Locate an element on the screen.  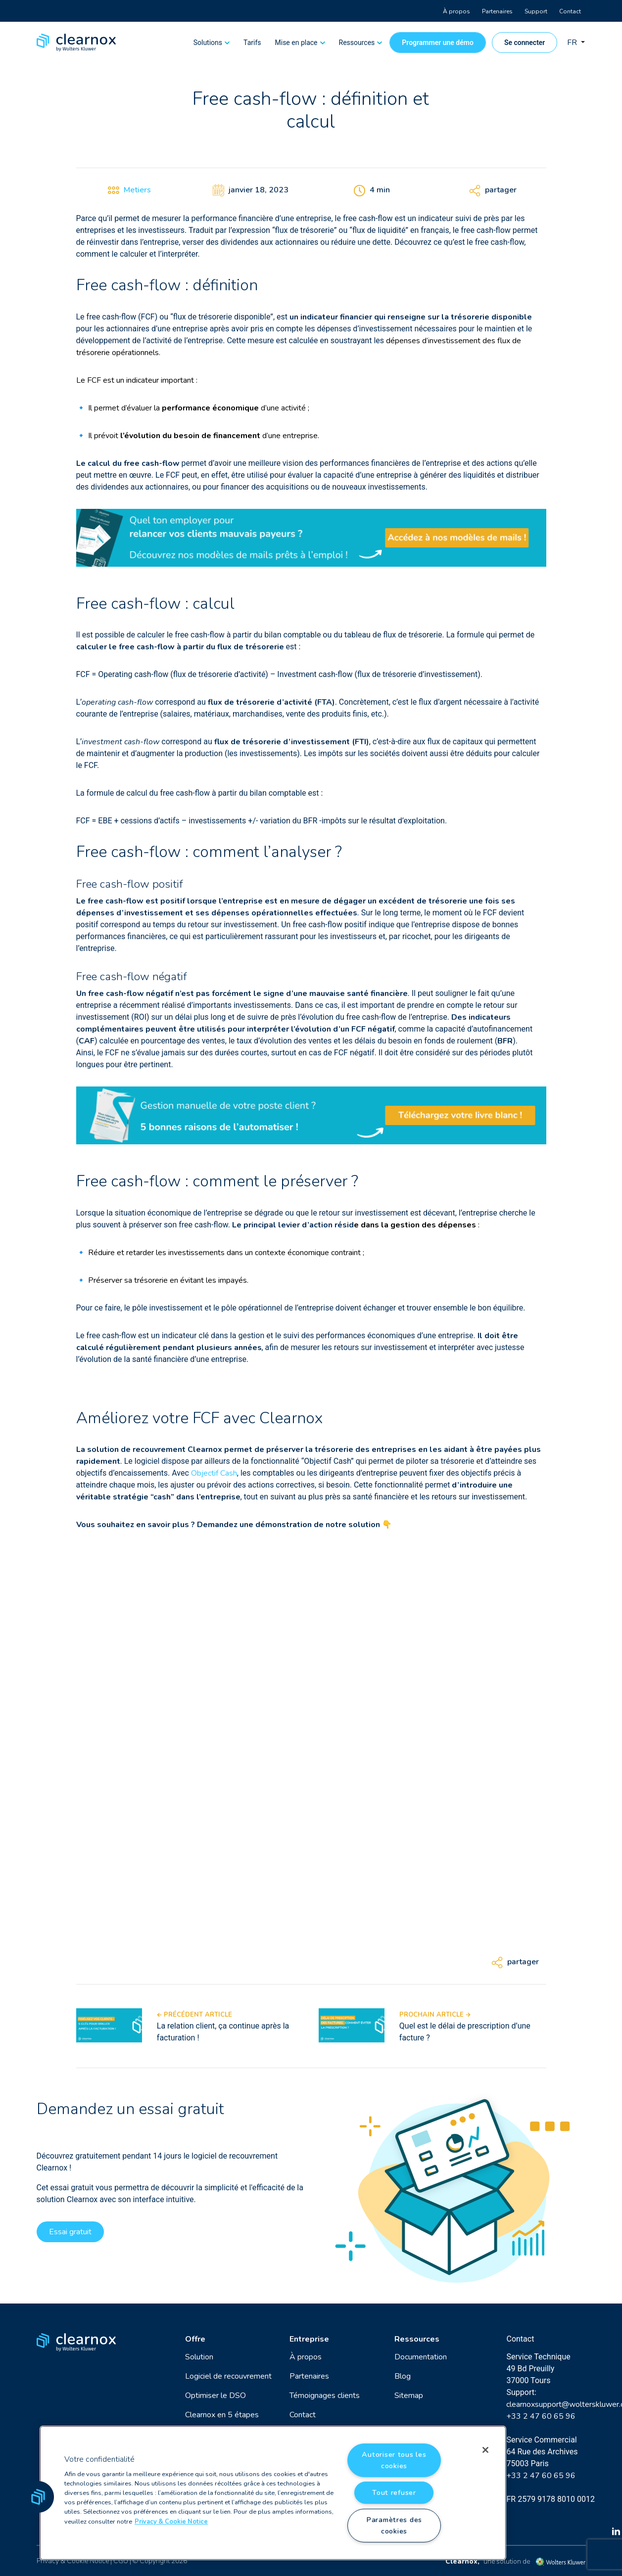
Prochain article is located at coordinates (435, 2014).